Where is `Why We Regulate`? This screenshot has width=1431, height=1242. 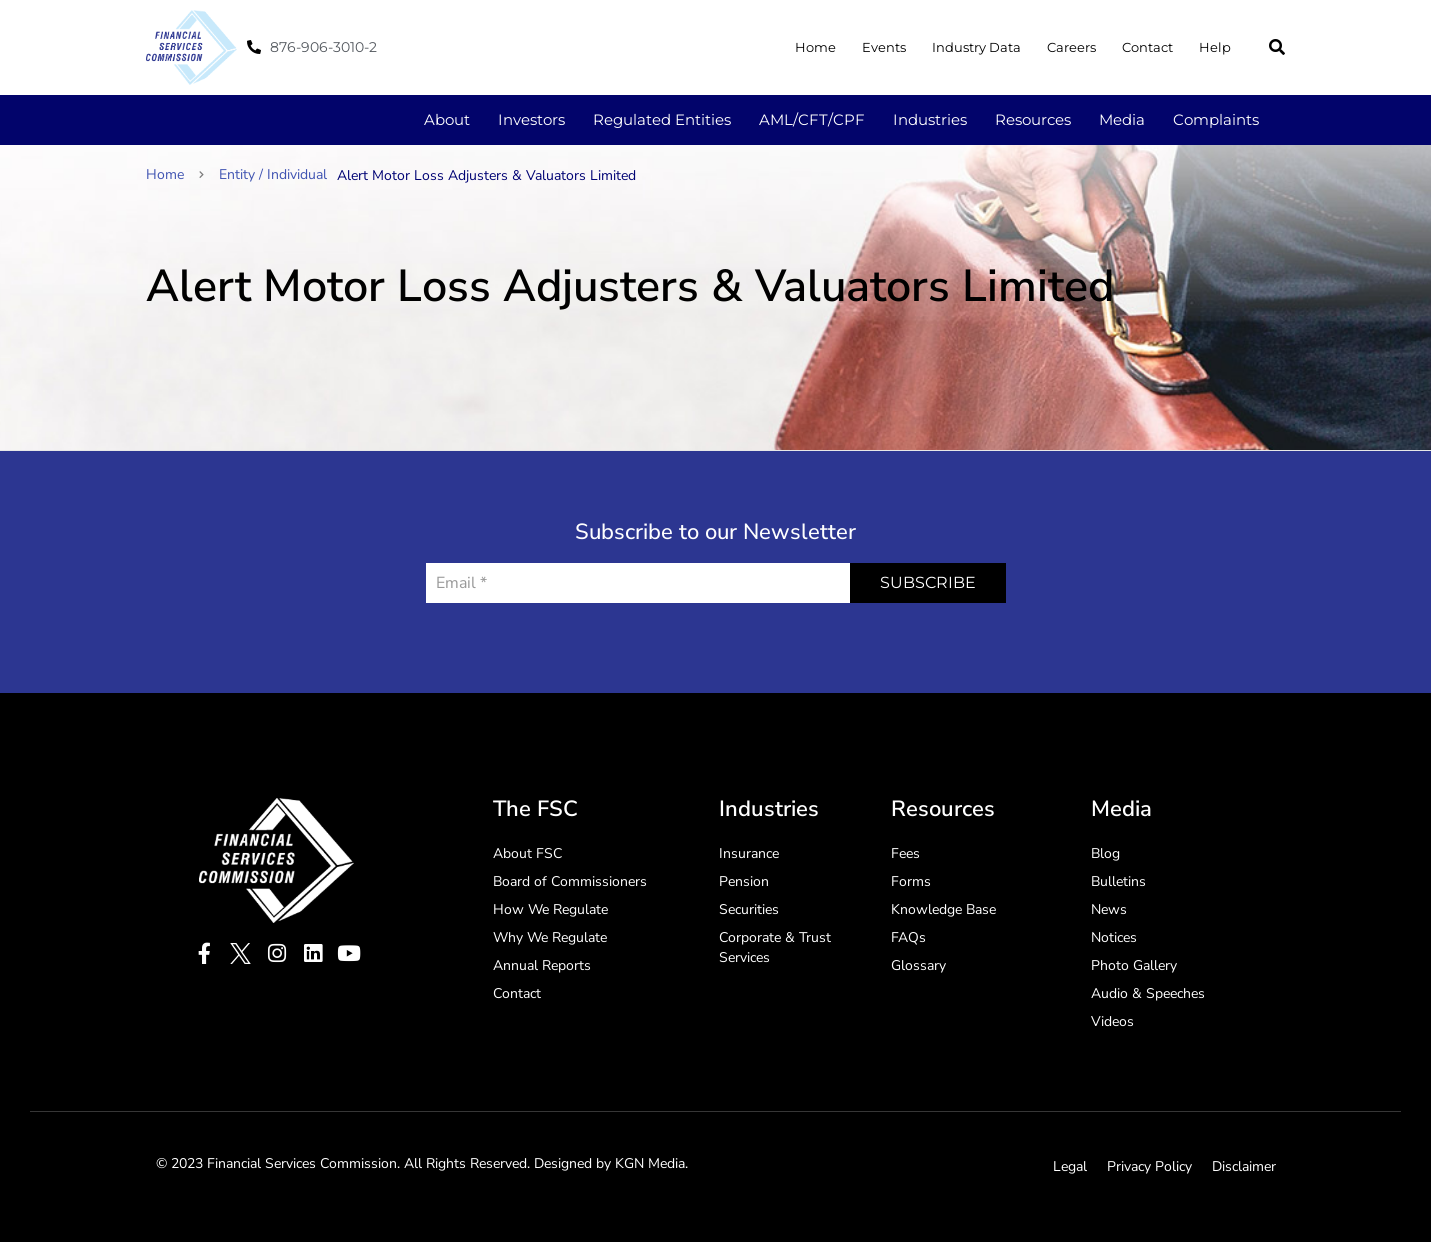
Why We Regulate is located at coordinates (550, 937).